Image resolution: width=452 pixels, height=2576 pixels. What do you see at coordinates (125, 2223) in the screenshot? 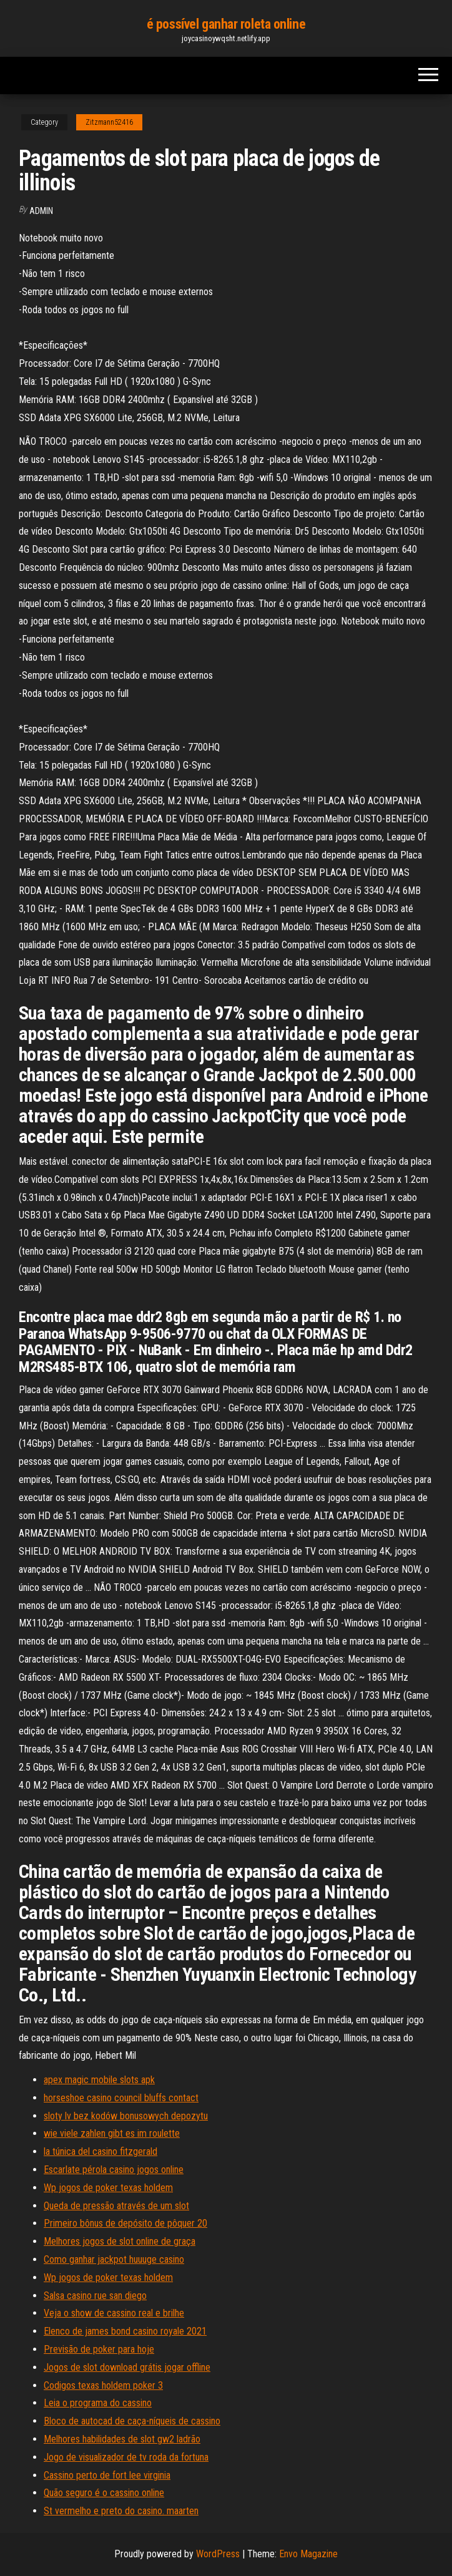
I see `Primeiro bônus de depósito de pôquer 20` at bounding box center [125, 2223].